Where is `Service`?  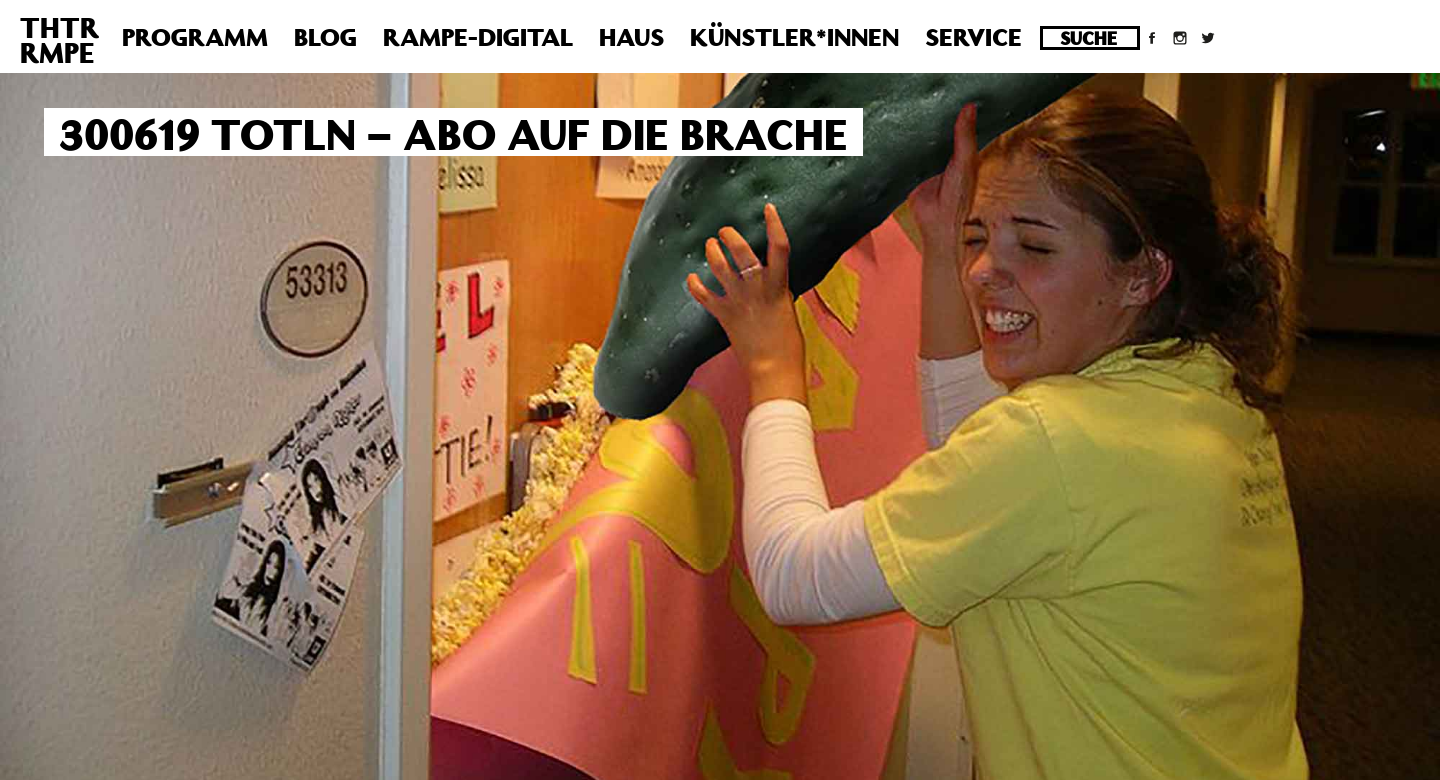
Service is located at coordinates (973, 37).